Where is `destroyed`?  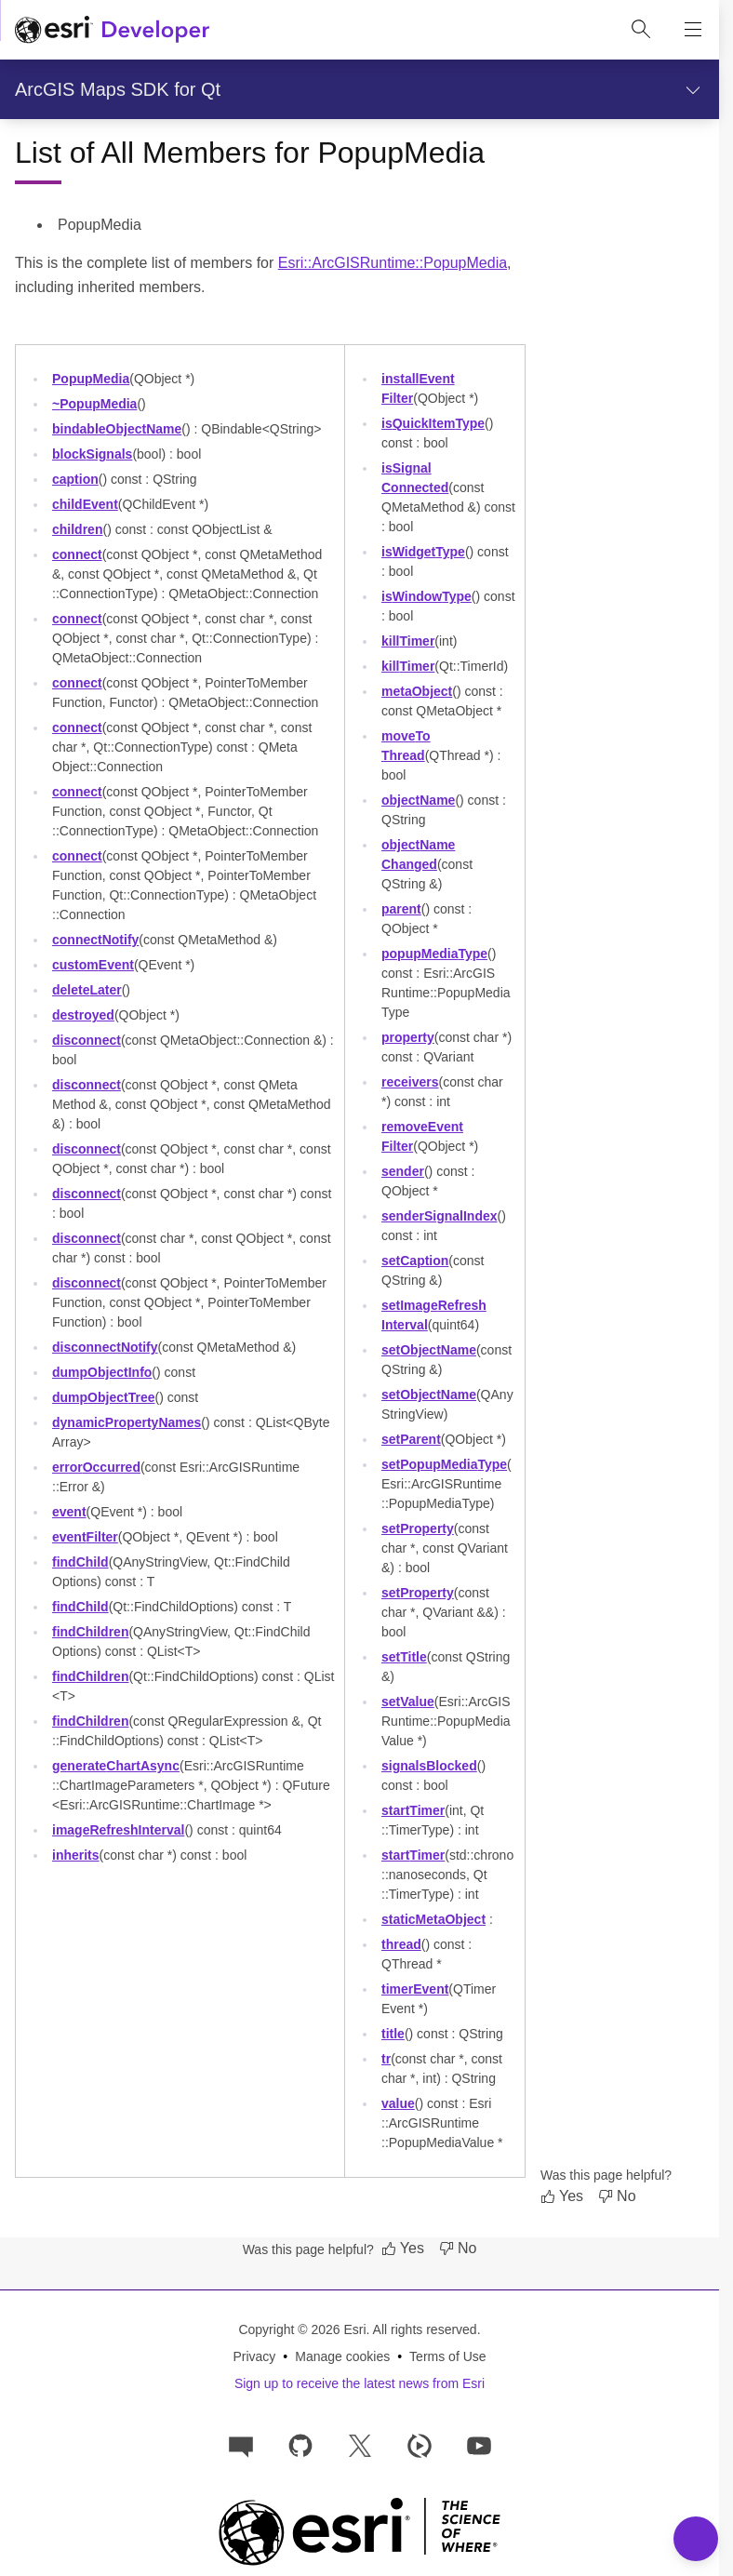 destroyed is located at coordinates (83, 1015).